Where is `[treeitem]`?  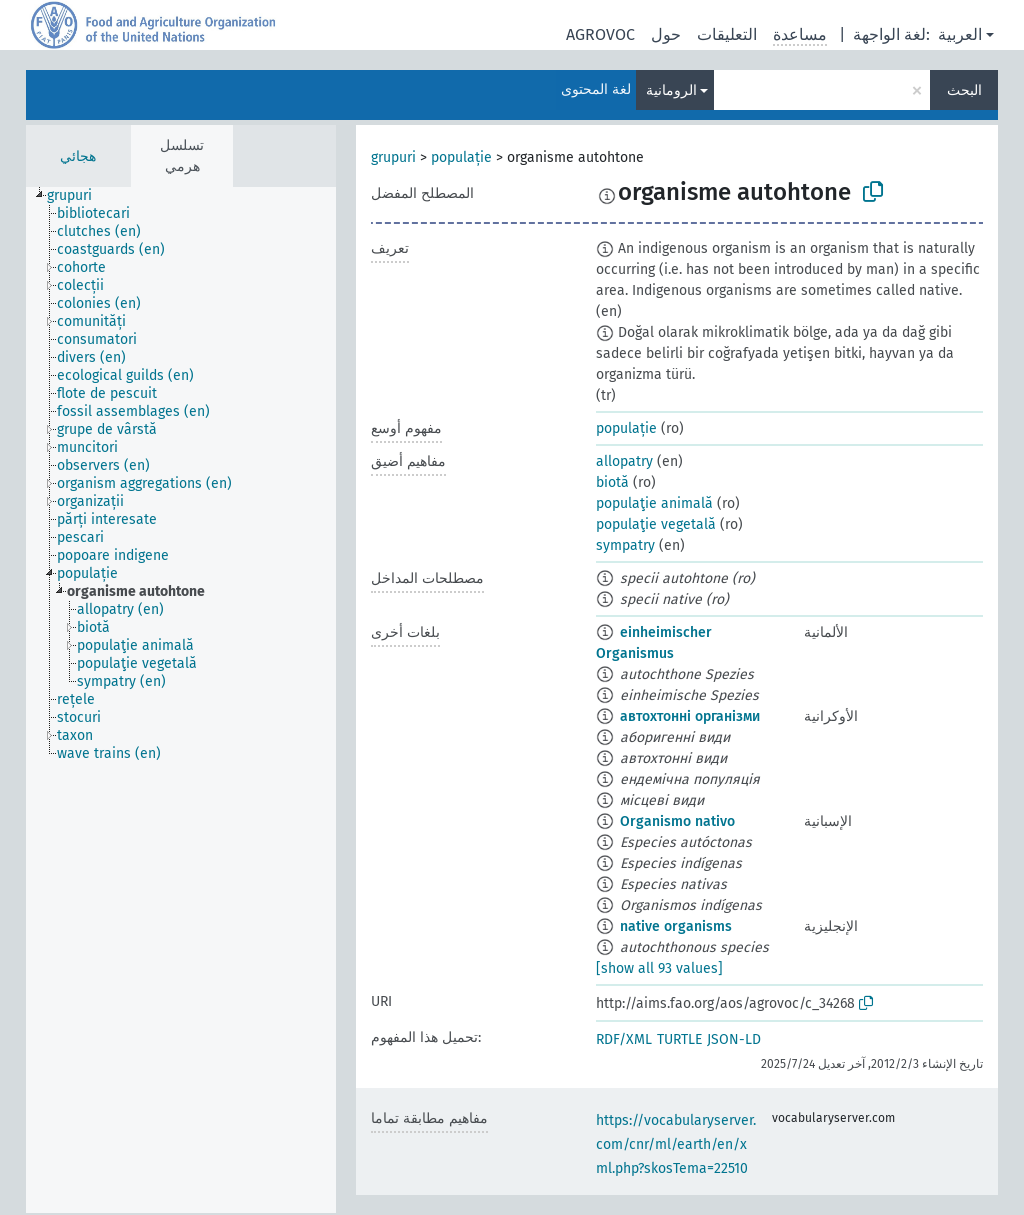
[treeitem] is located at coordinates (78, 196).